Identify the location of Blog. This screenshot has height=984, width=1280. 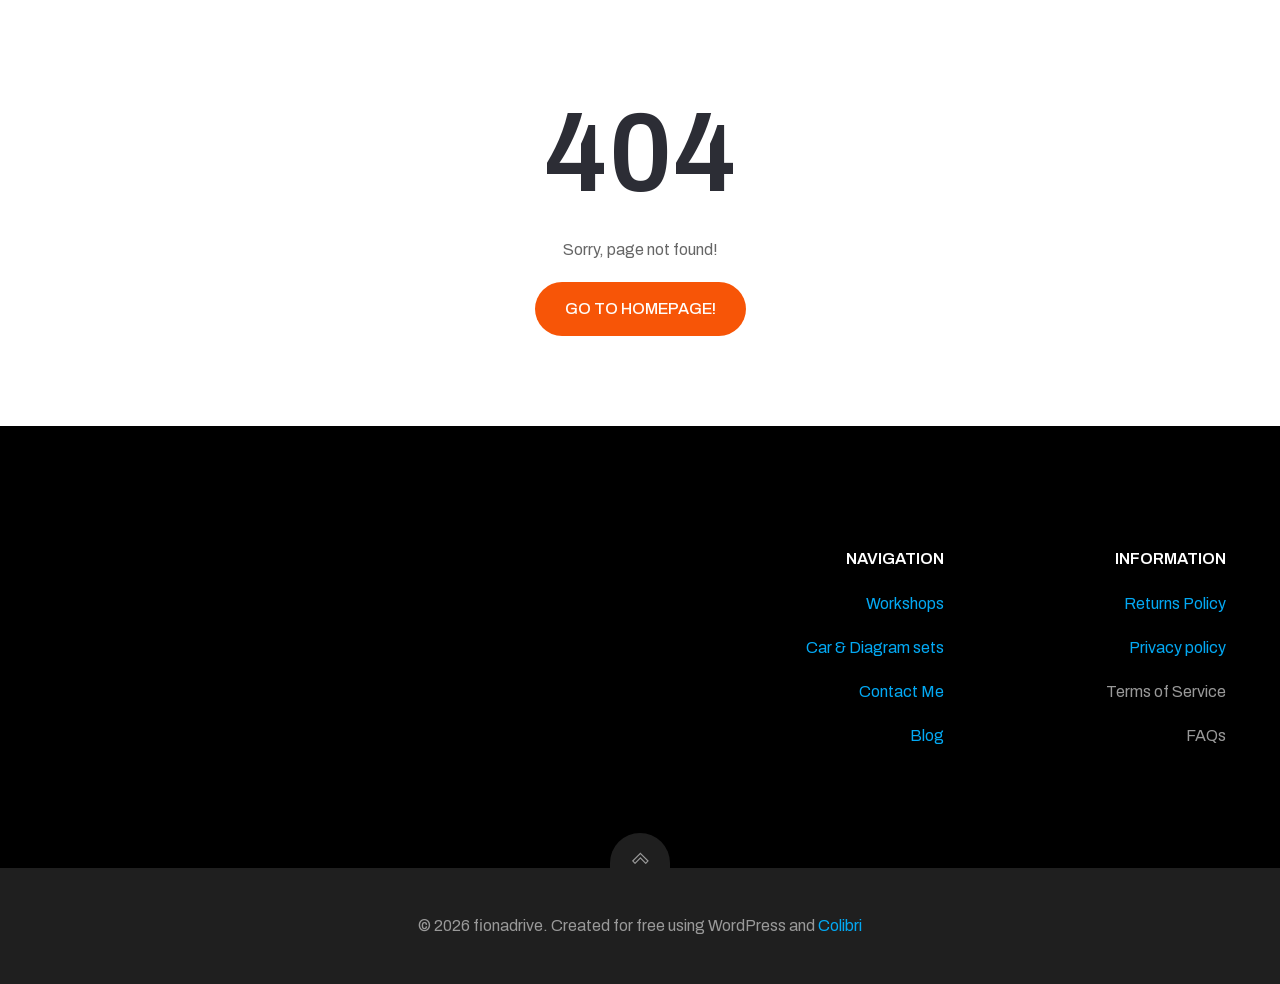
(927, 735).